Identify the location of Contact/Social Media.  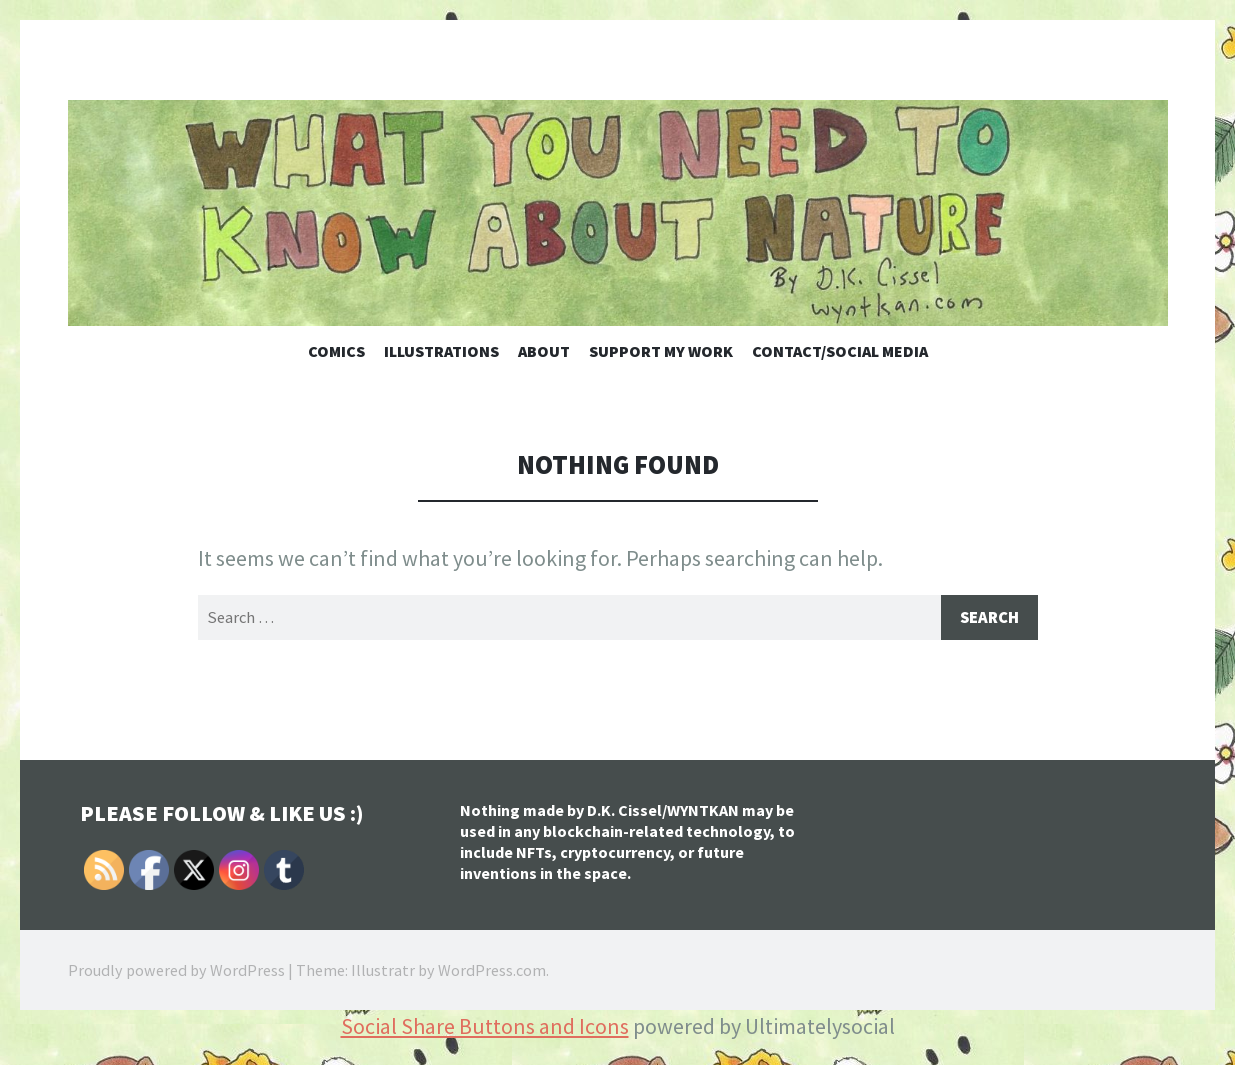
(840, 351).